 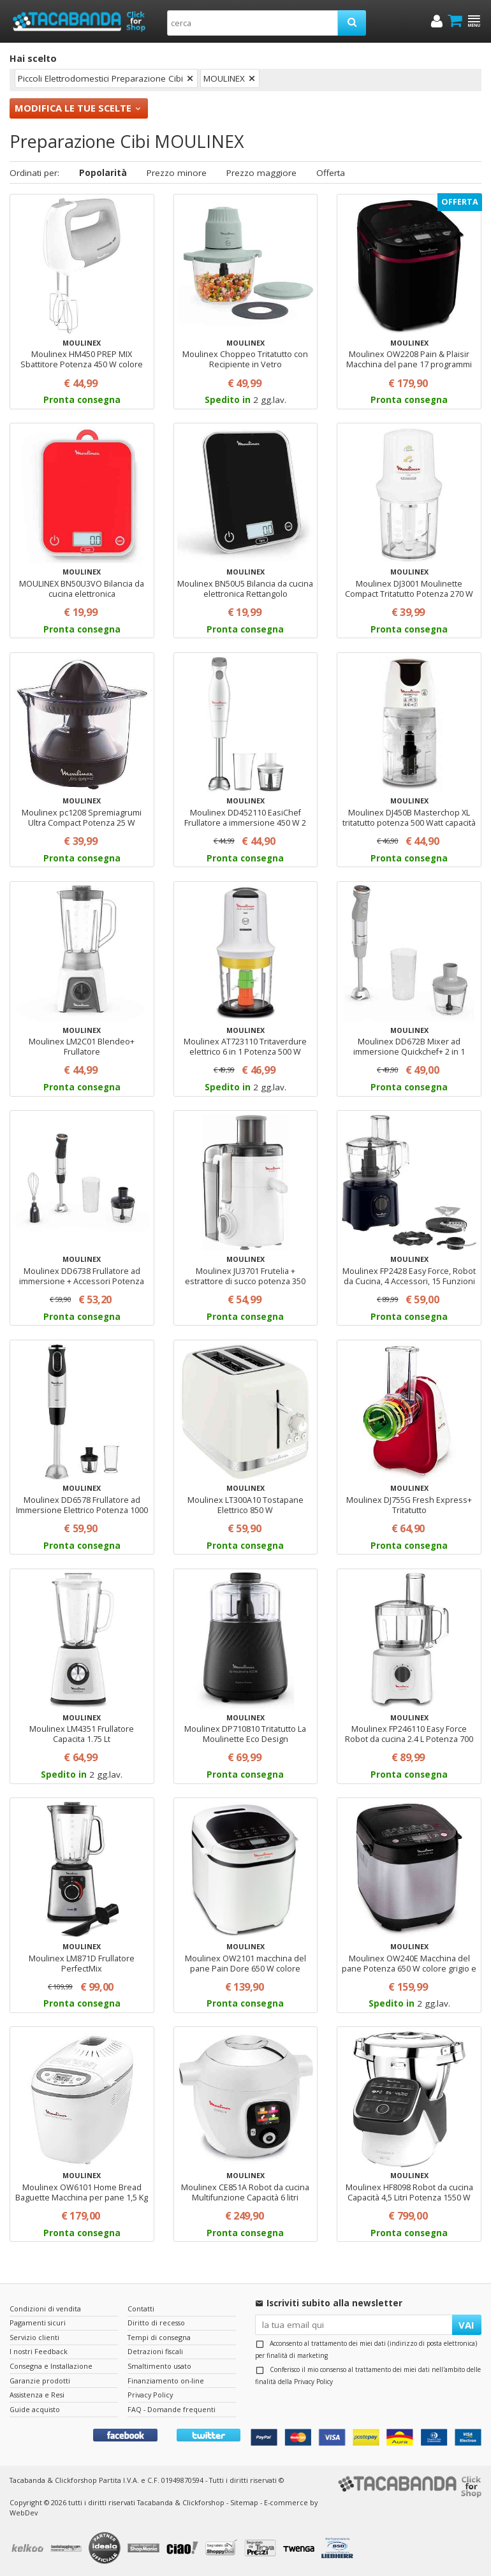 I want to click on Diritto di recesso, so click(x=156, y=2322).